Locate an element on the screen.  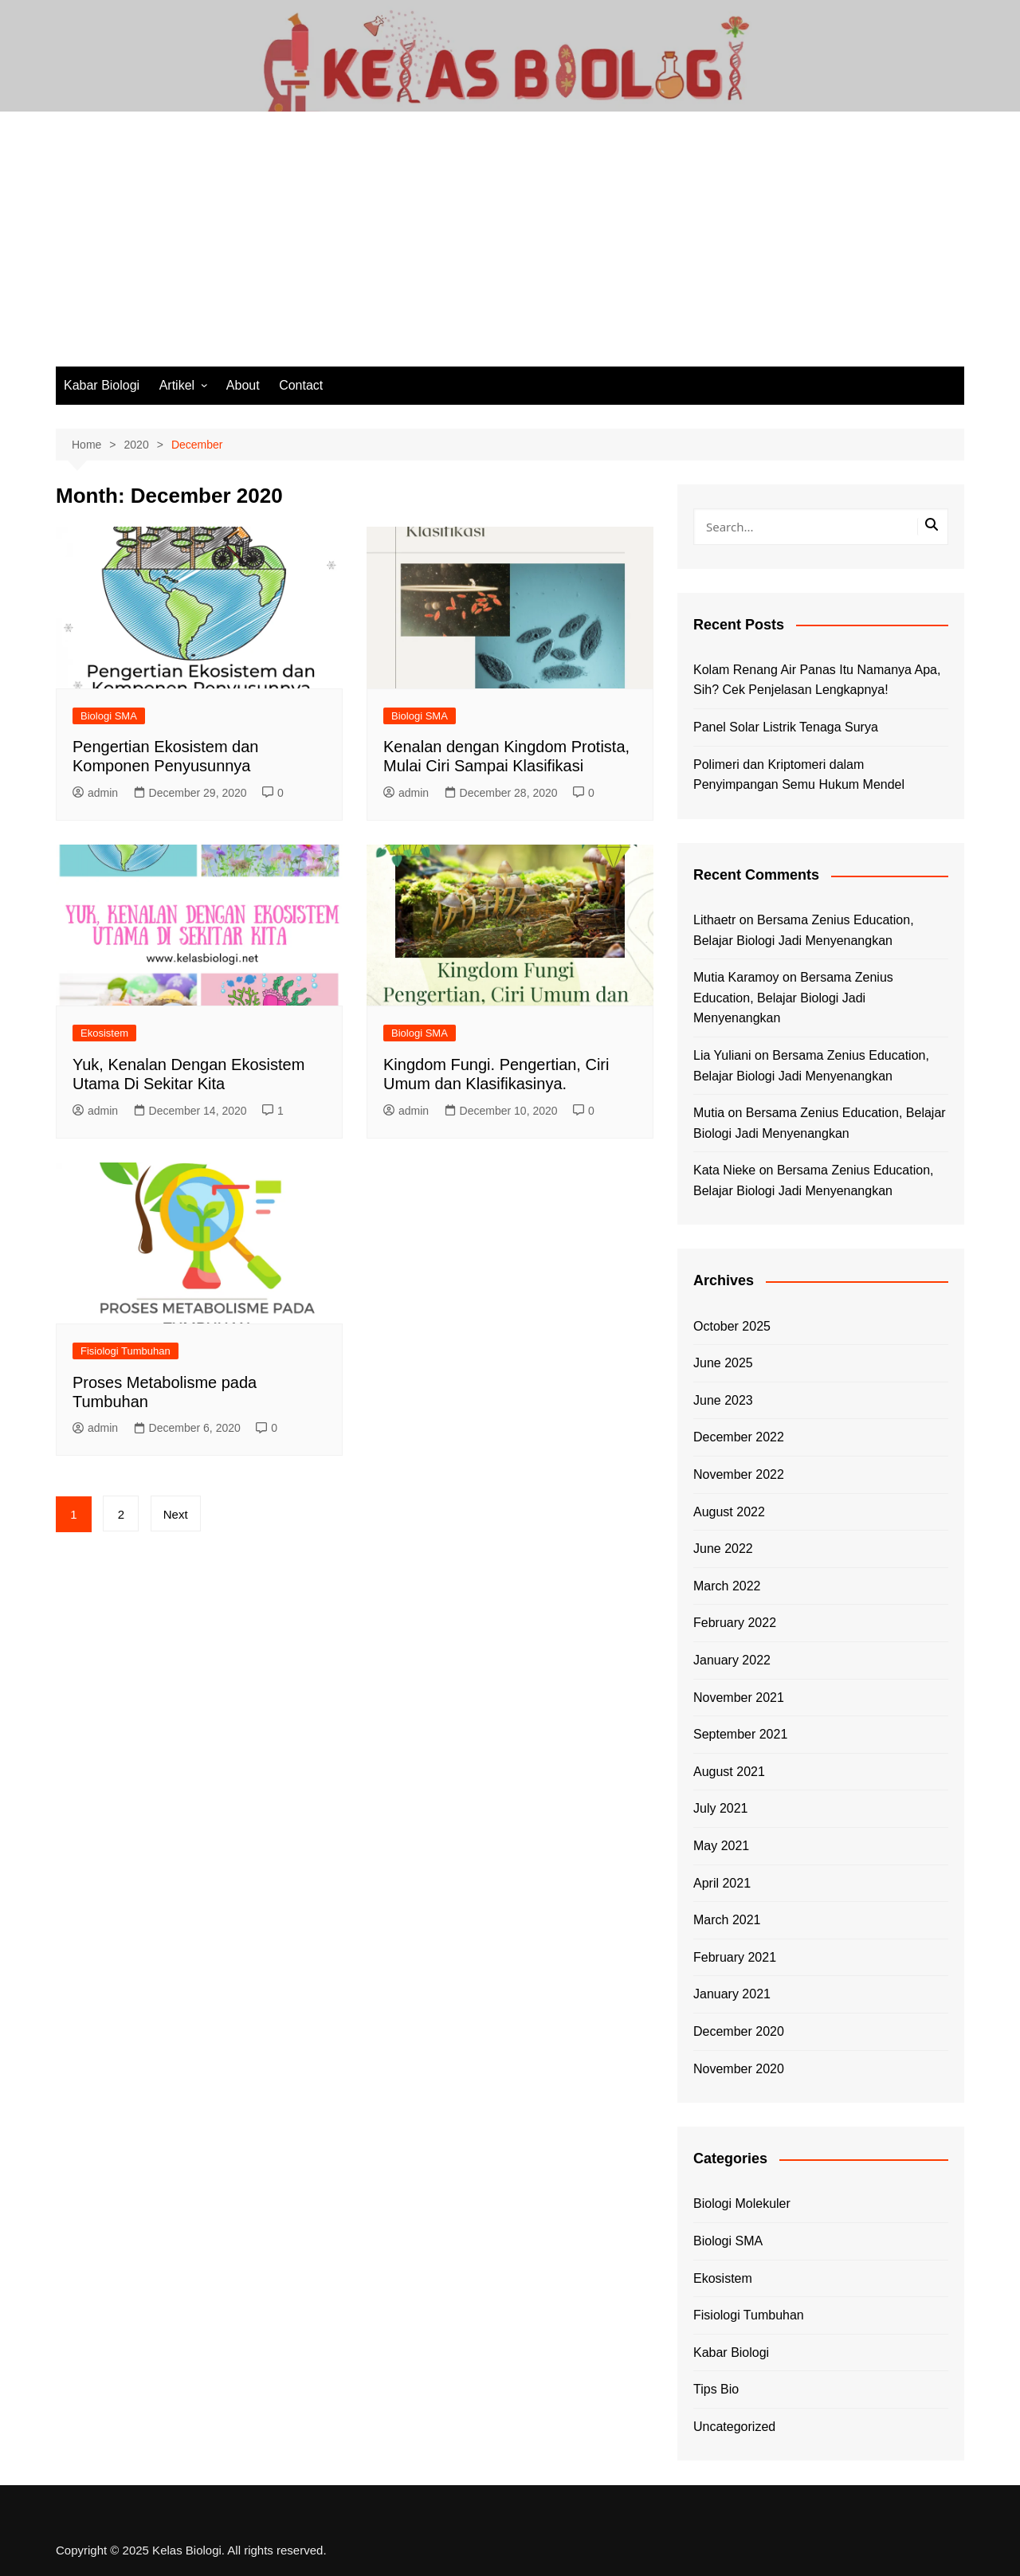
July 2021 is located at coordinates (720, 1808).